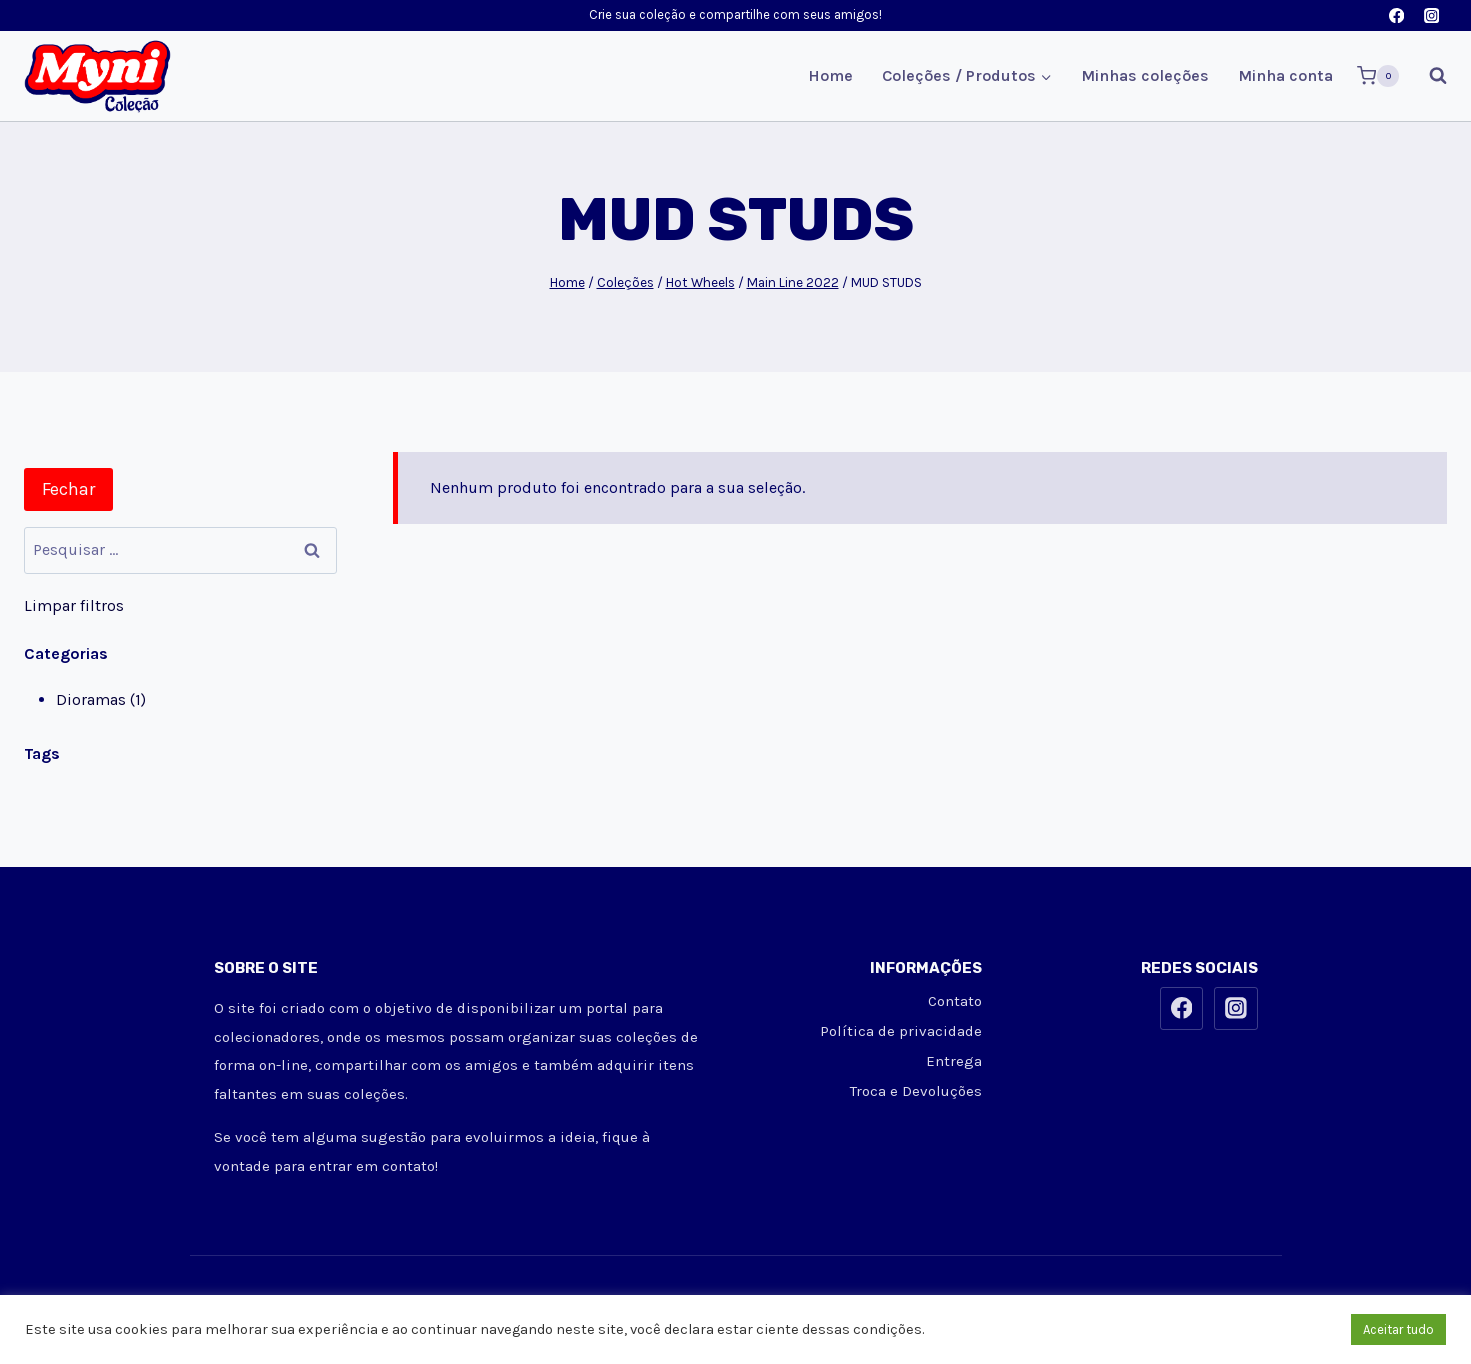 The image size is (1471, 1364). Describe the element at coordinates (1398, 1329) in the screenshot. I see `Aceitar tudo [button]` at that location.